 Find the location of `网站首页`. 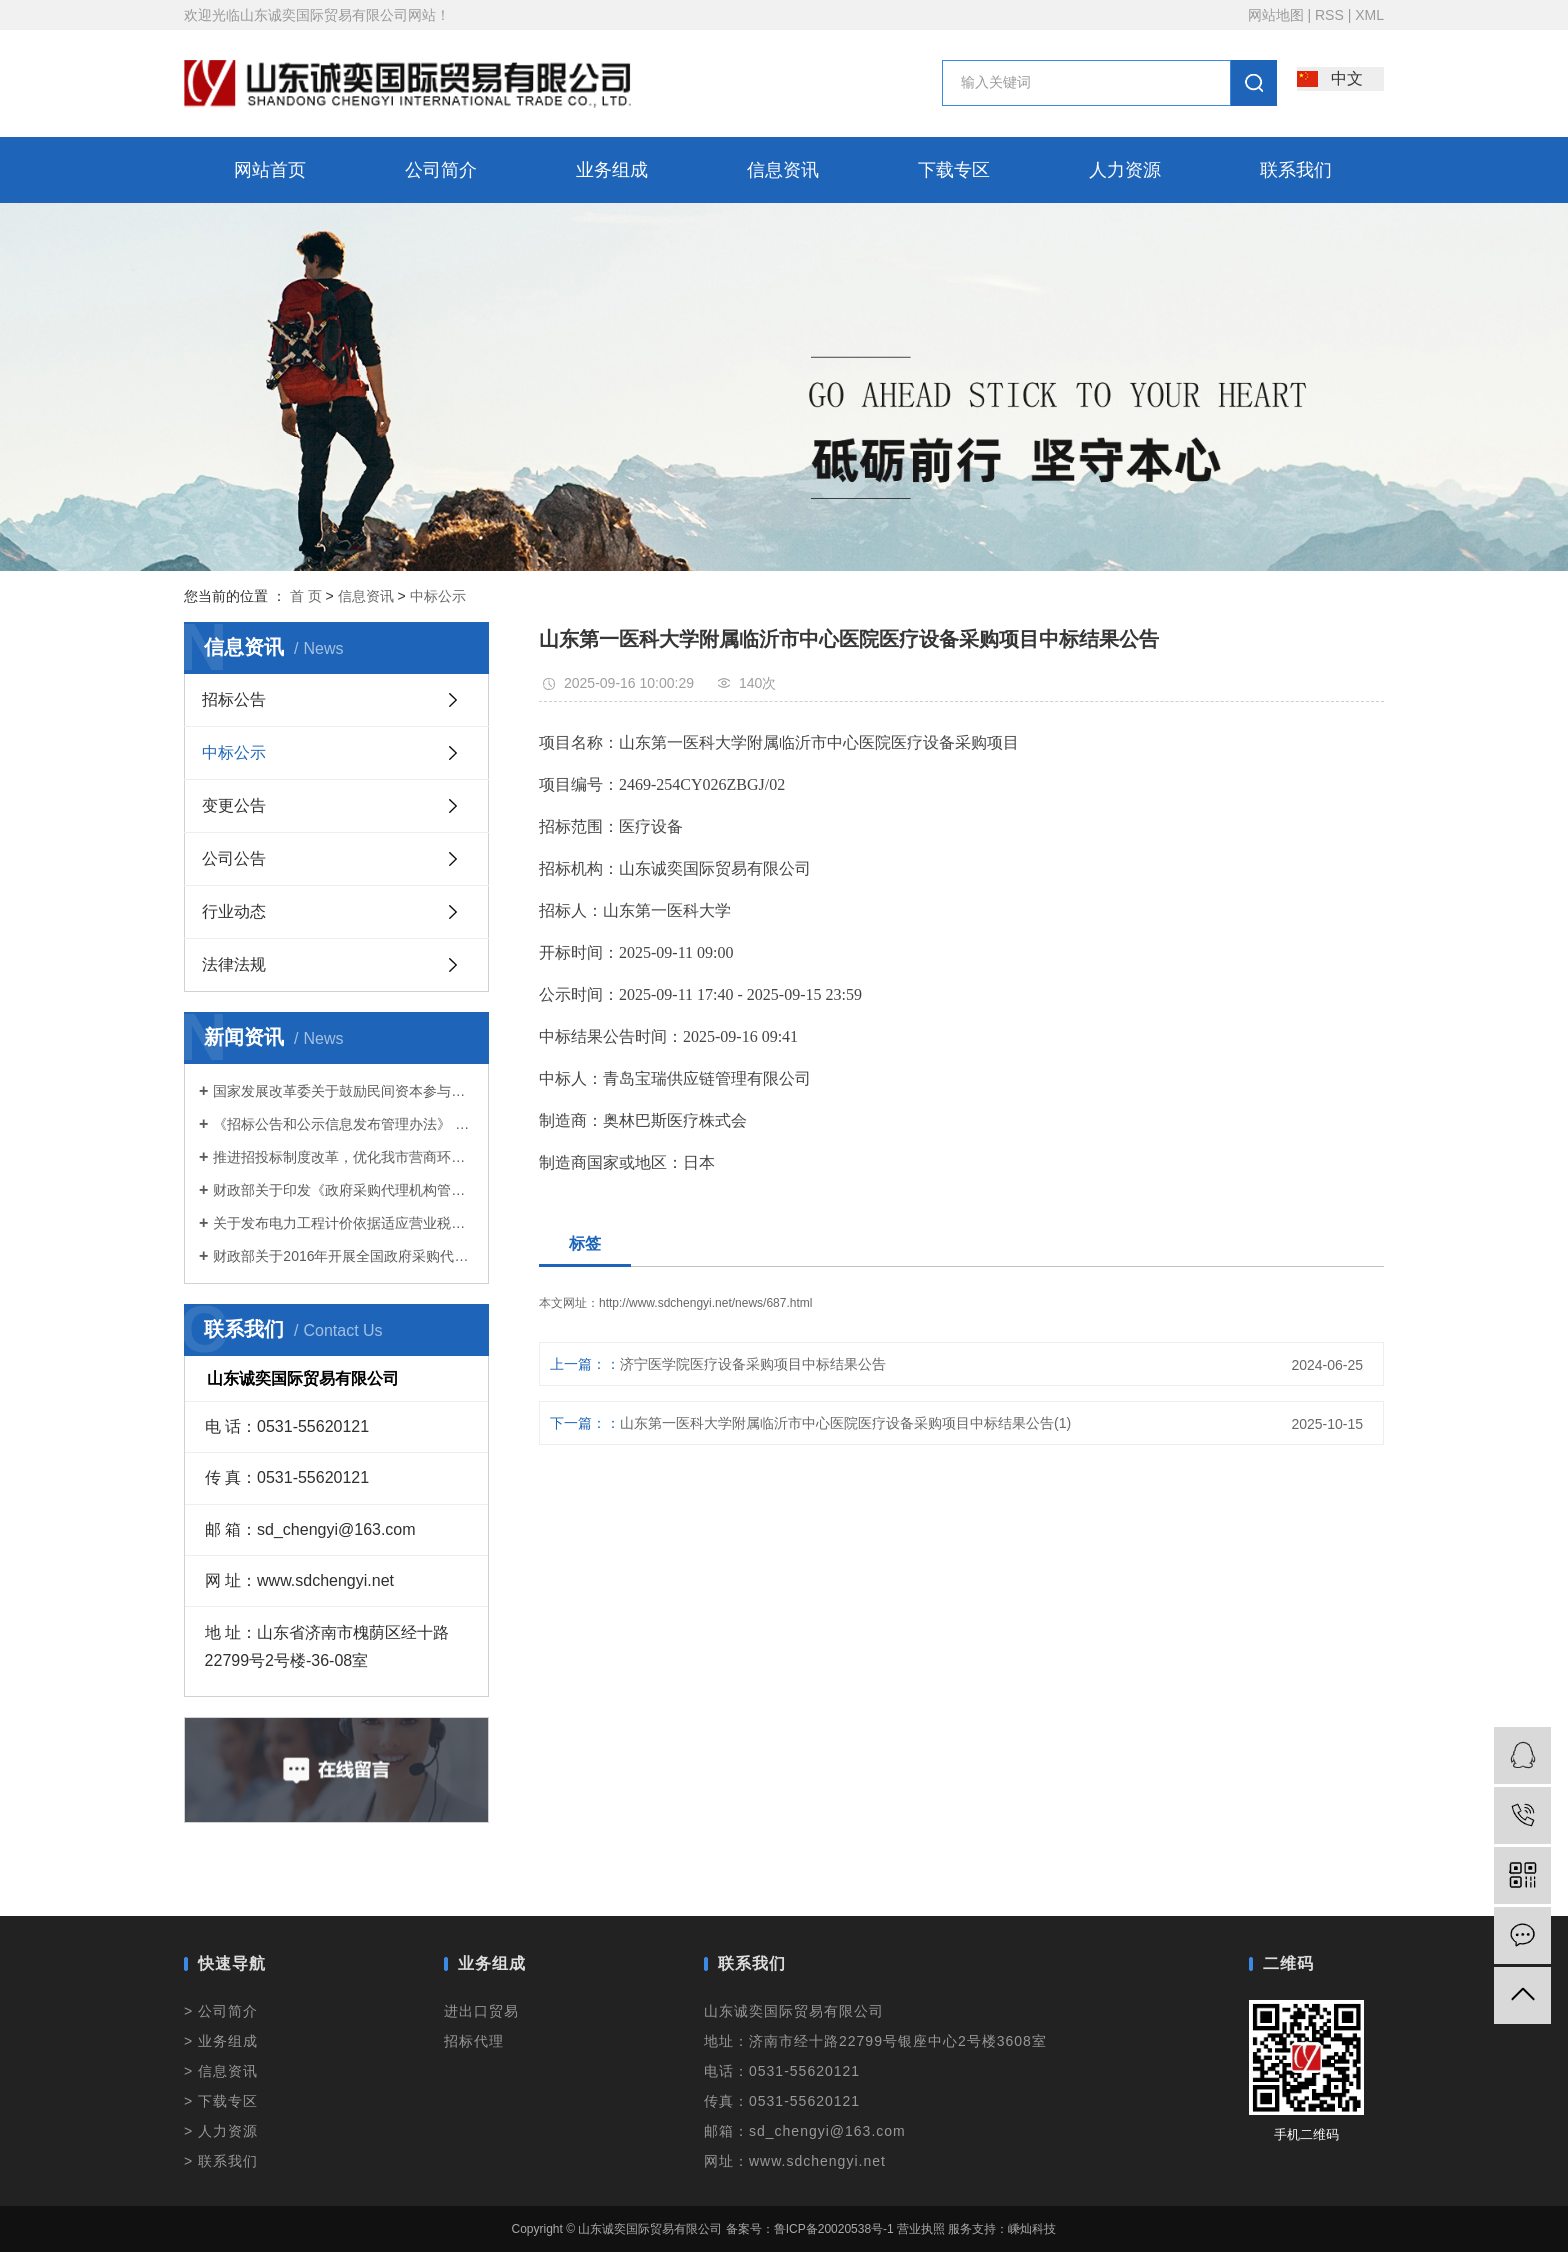

网站首页 is located at coordinates (270, 170).